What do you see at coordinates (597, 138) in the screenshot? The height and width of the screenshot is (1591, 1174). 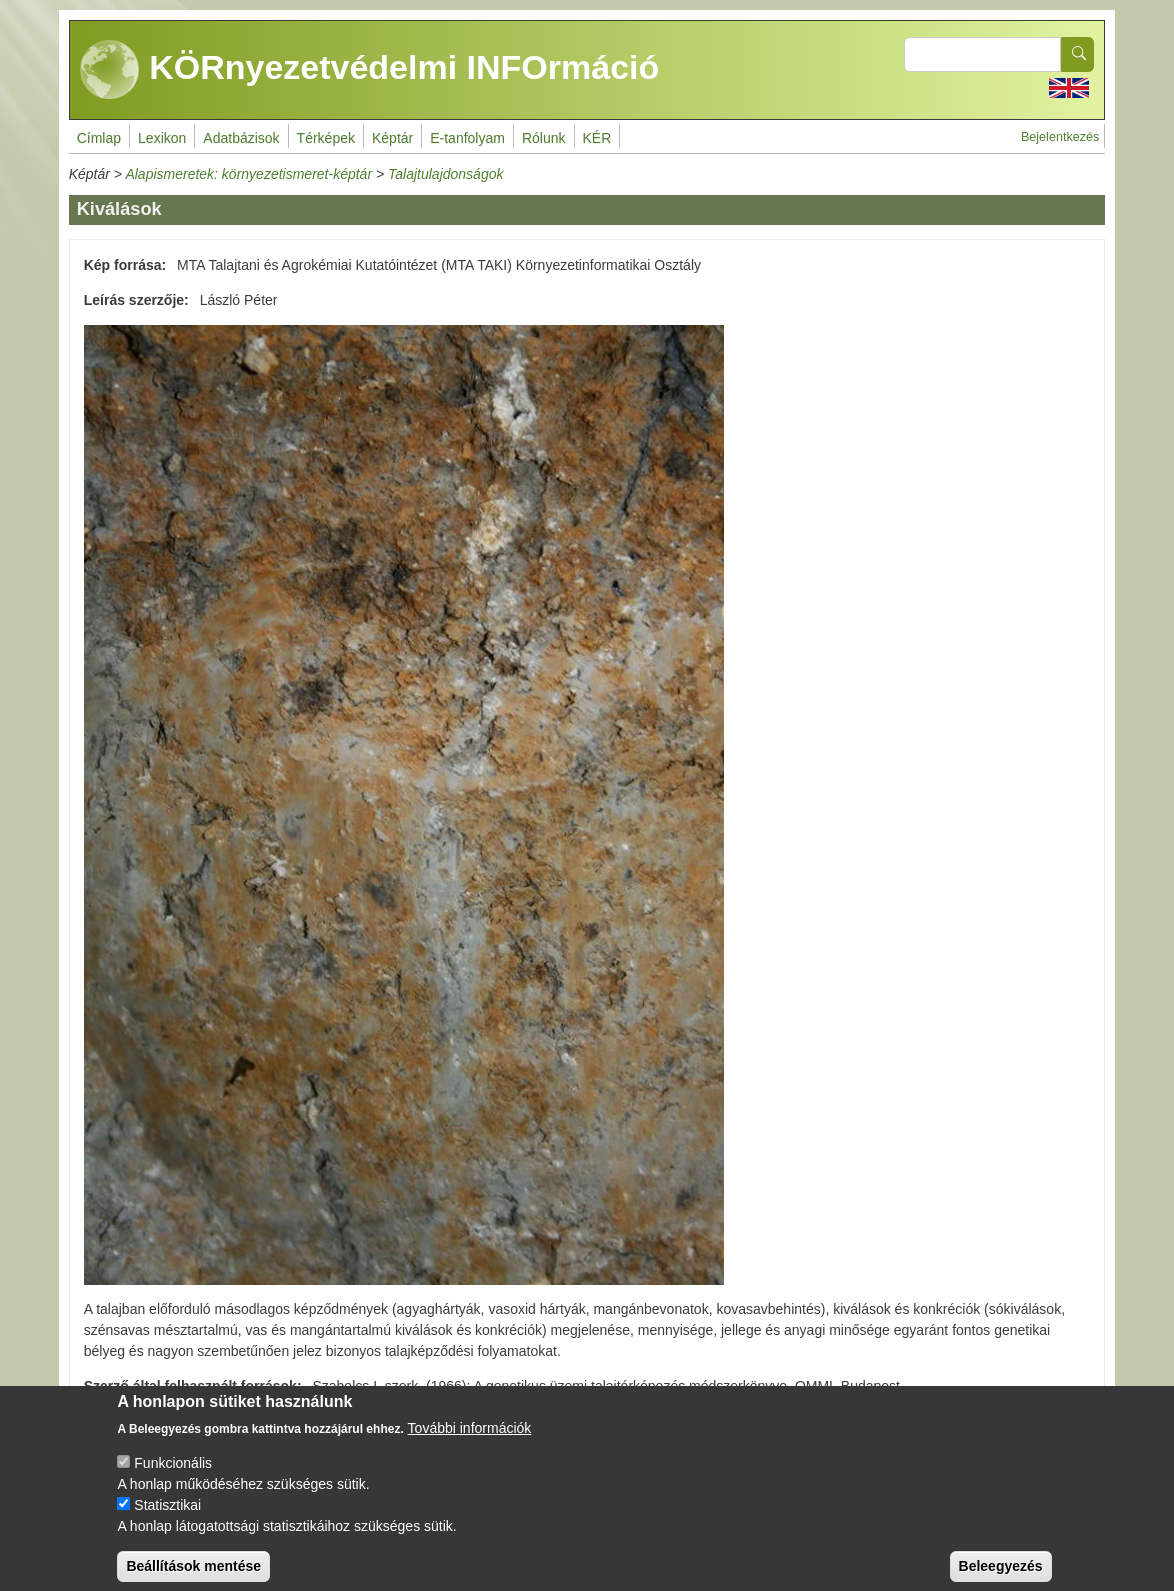 I see `KÉR [menuitem]` at bounding box center [597, 138].